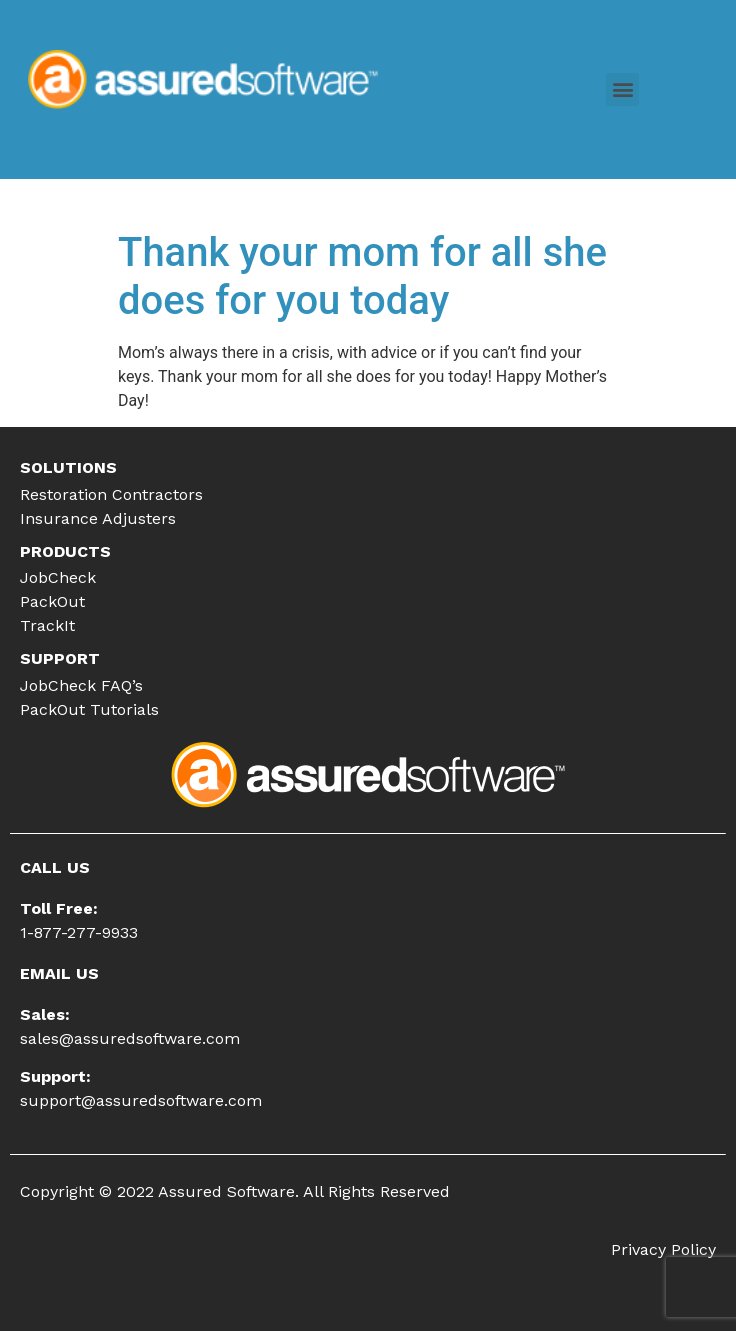 The image size is (736, 1331). I want to click on JobCheck, so click(58, 577).